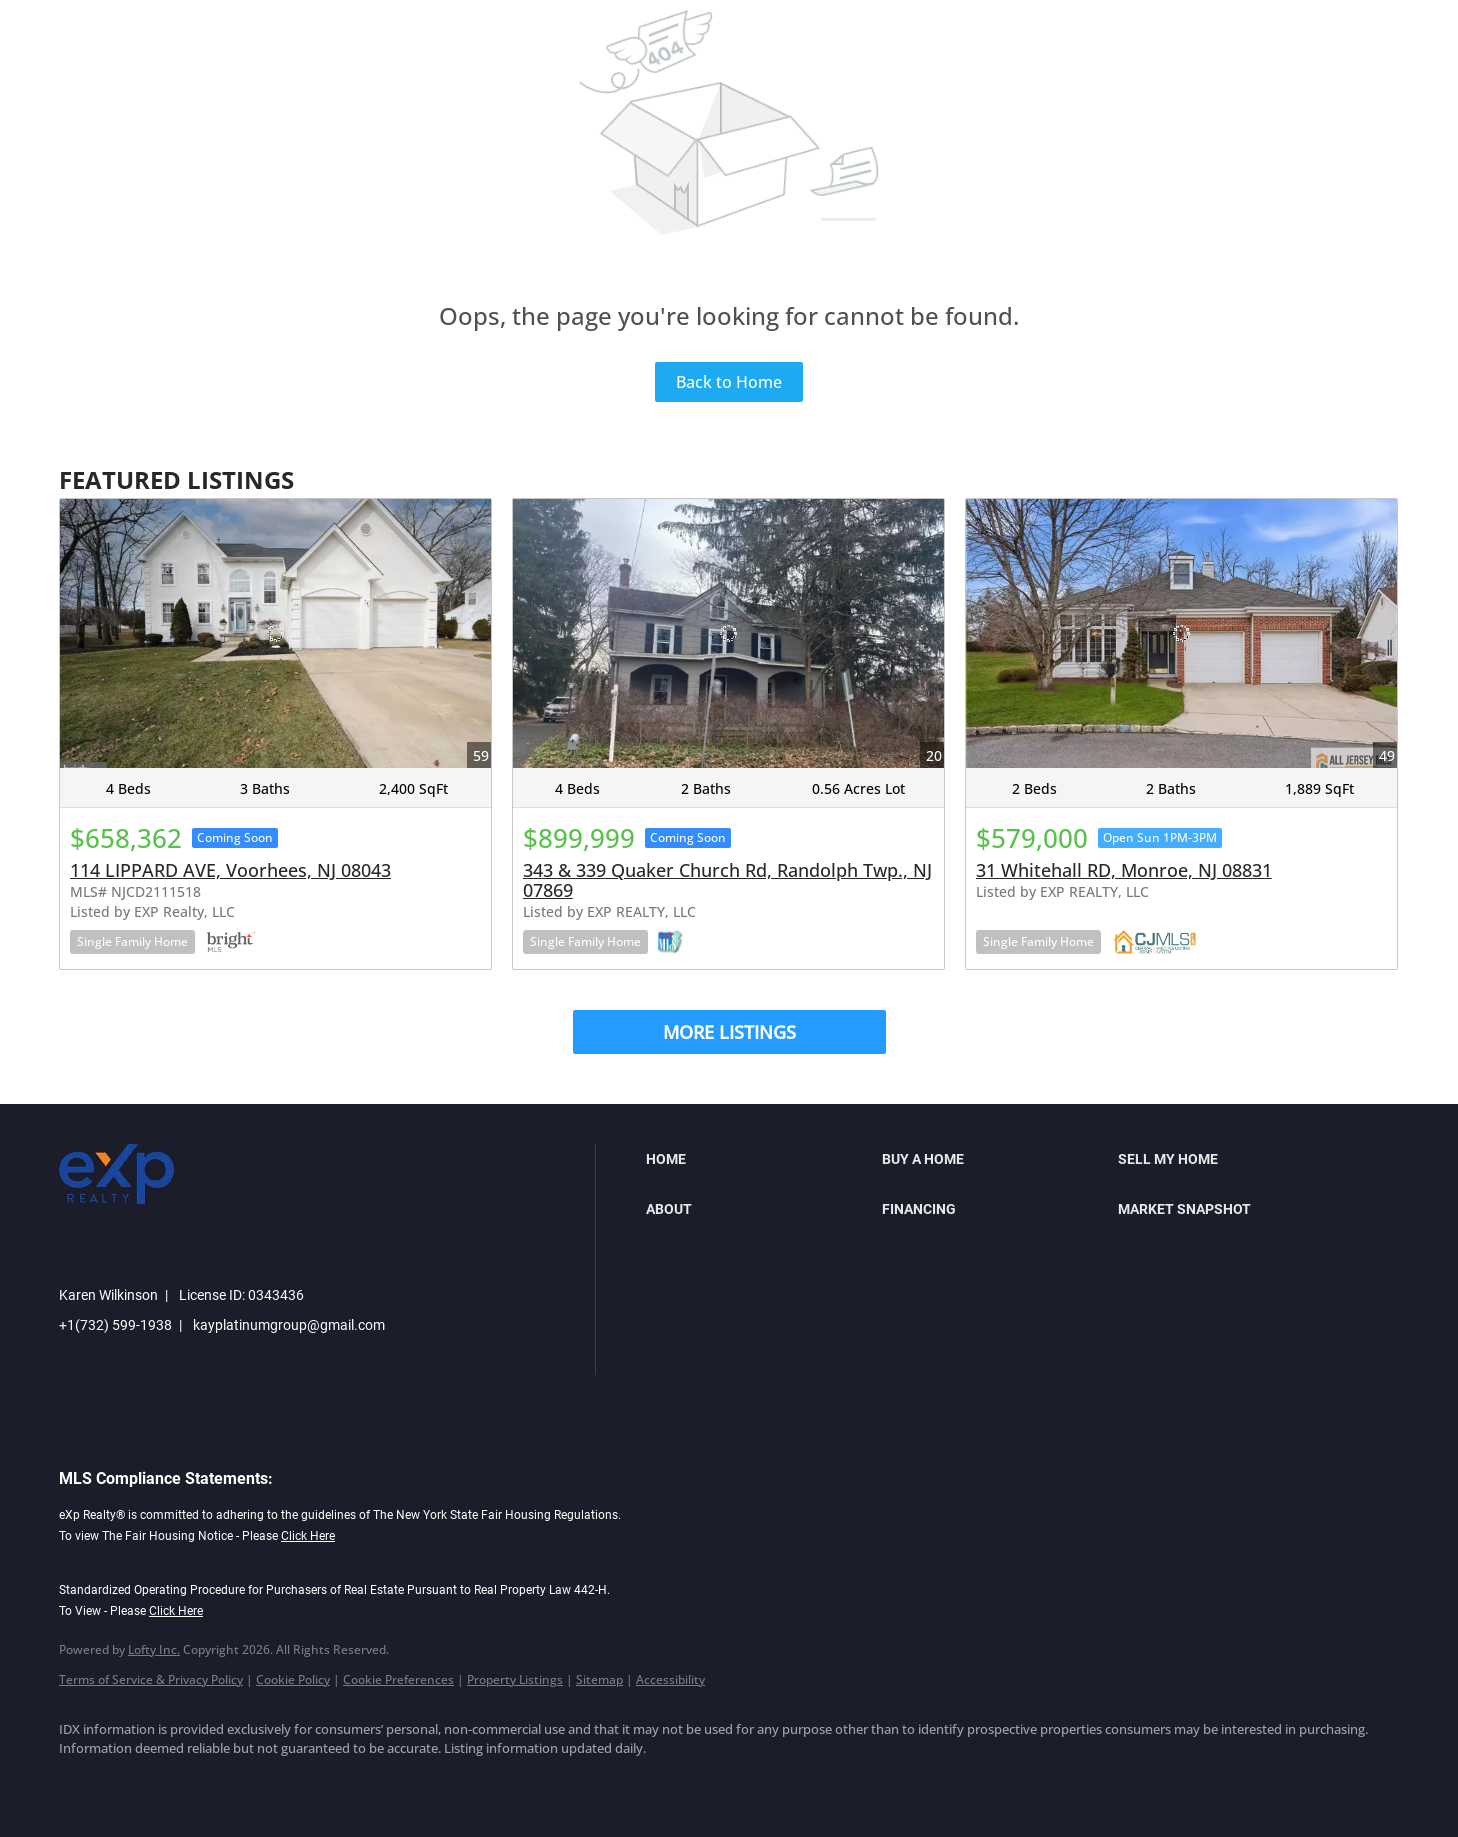 This screenshot has width=1458, height=1837. Describe the element at coordinates (759, 1159) in the screenshot. I see `[button]` at that location.